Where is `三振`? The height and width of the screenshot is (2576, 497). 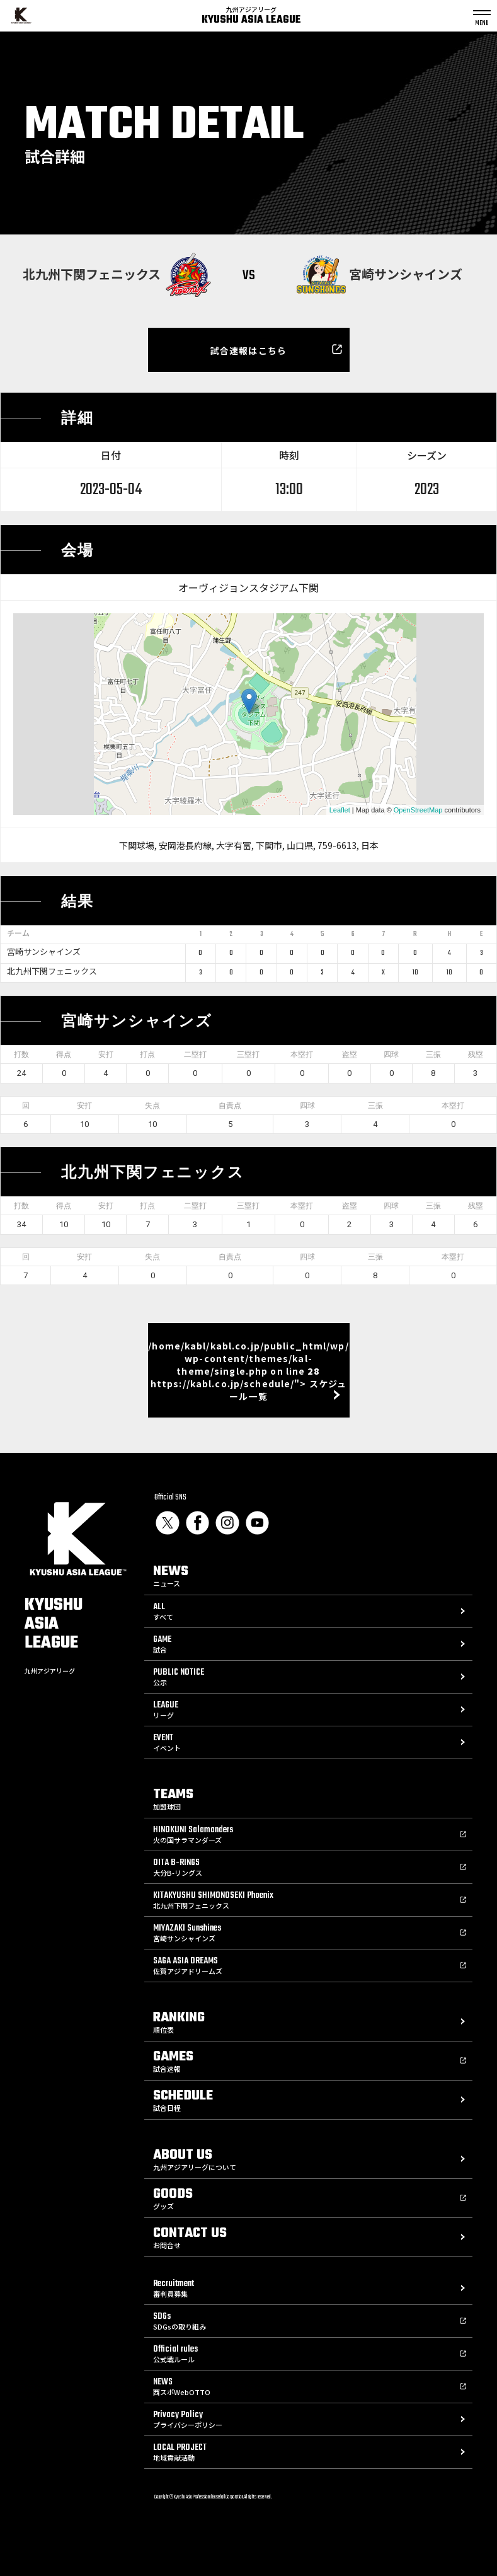
三振 is located at coordinates (433, 1054).